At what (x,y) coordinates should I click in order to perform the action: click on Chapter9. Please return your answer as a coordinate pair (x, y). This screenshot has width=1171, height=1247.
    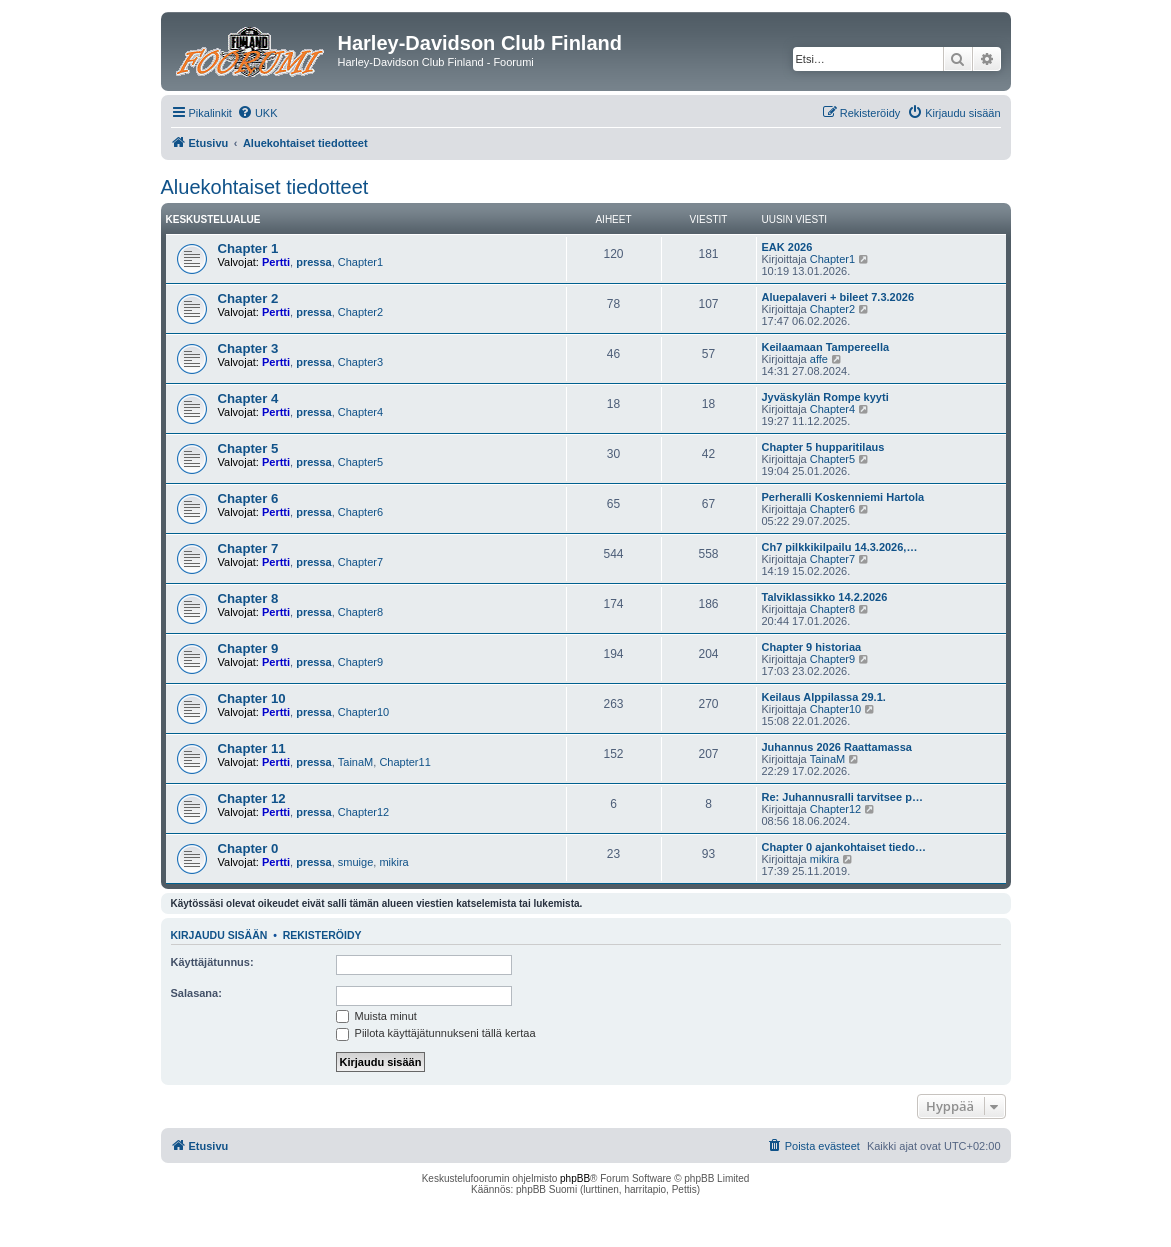
    Looking at the image, I should click on (360, 662).